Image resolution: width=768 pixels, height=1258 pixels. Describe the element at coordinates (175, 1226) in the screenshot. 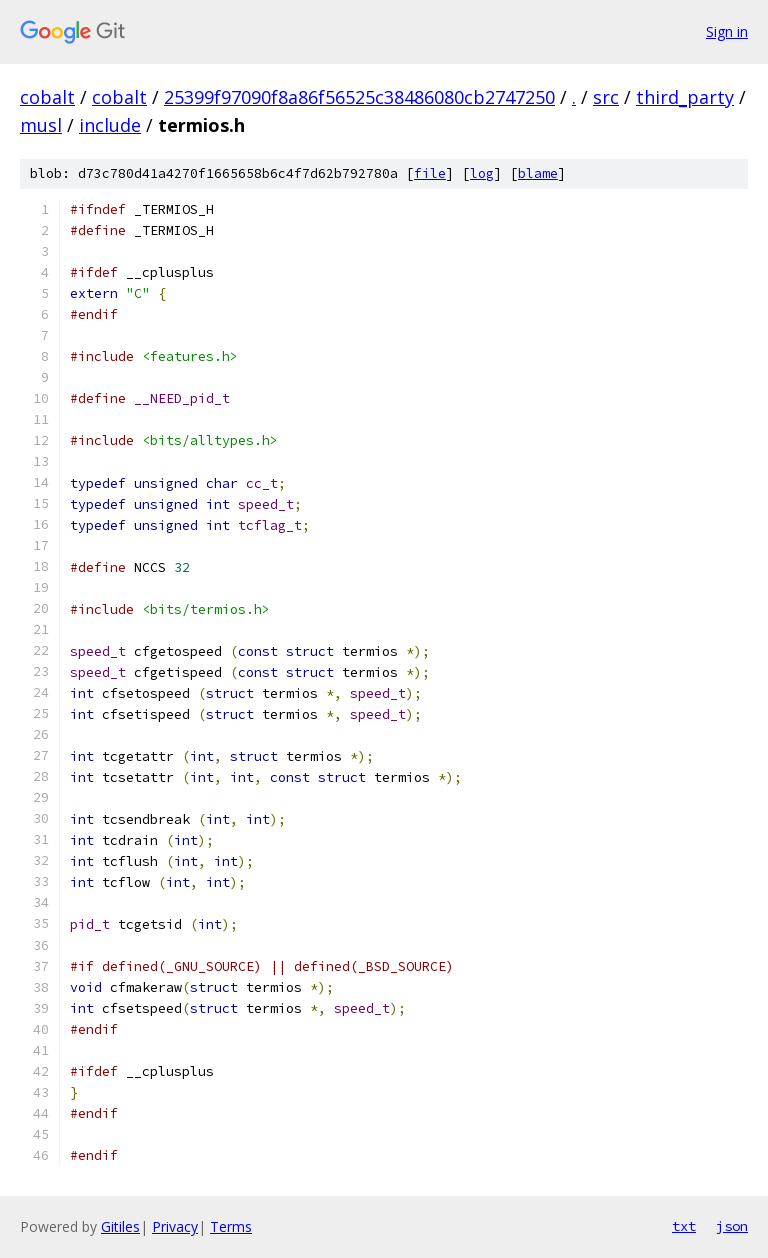

I see `Privacy` at that location.